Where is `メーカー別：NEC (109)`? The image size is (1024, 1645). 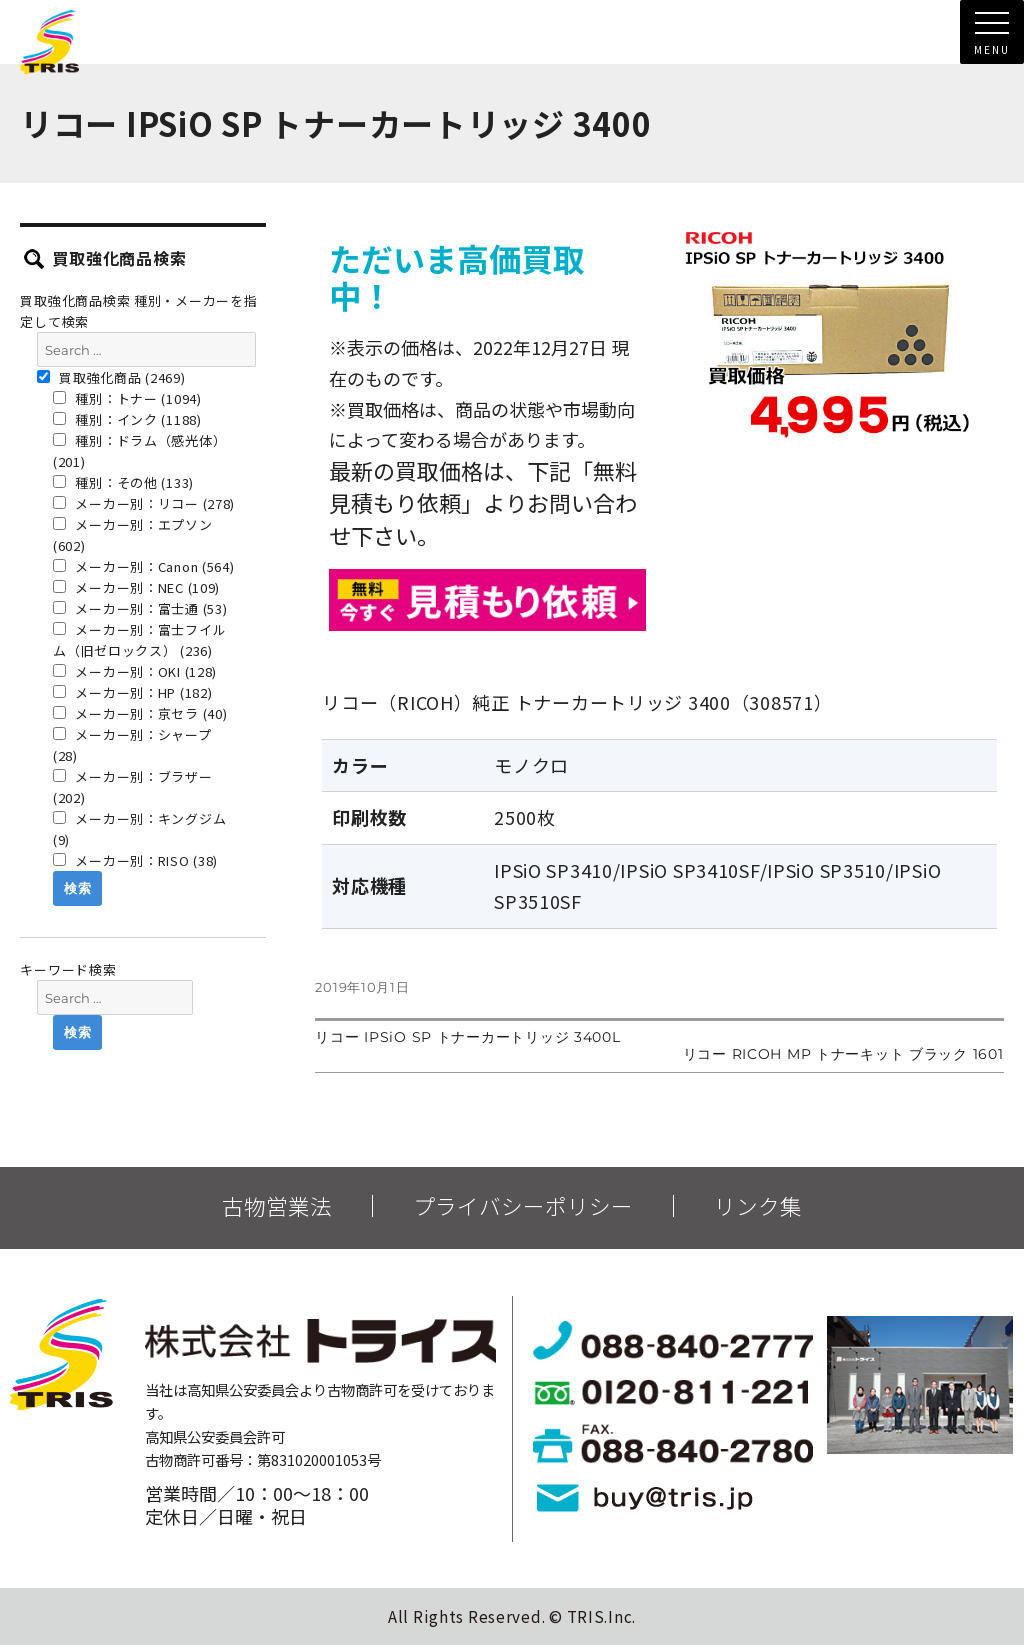
メーカー別：NEC (109) is located at coordinates (136, 587).